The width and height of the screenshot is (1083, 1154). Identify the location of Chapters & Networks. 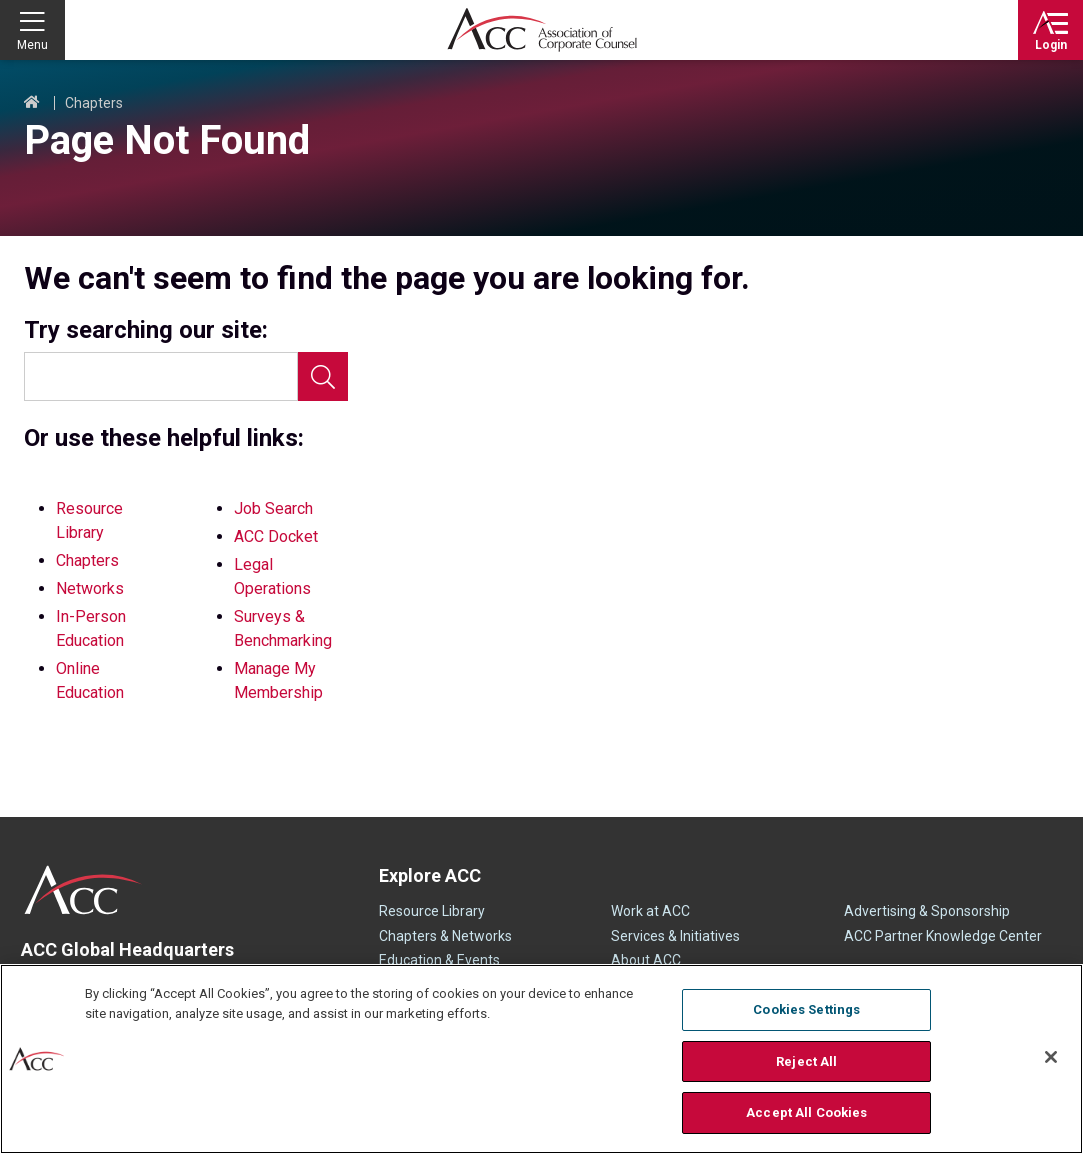
(445, 936).